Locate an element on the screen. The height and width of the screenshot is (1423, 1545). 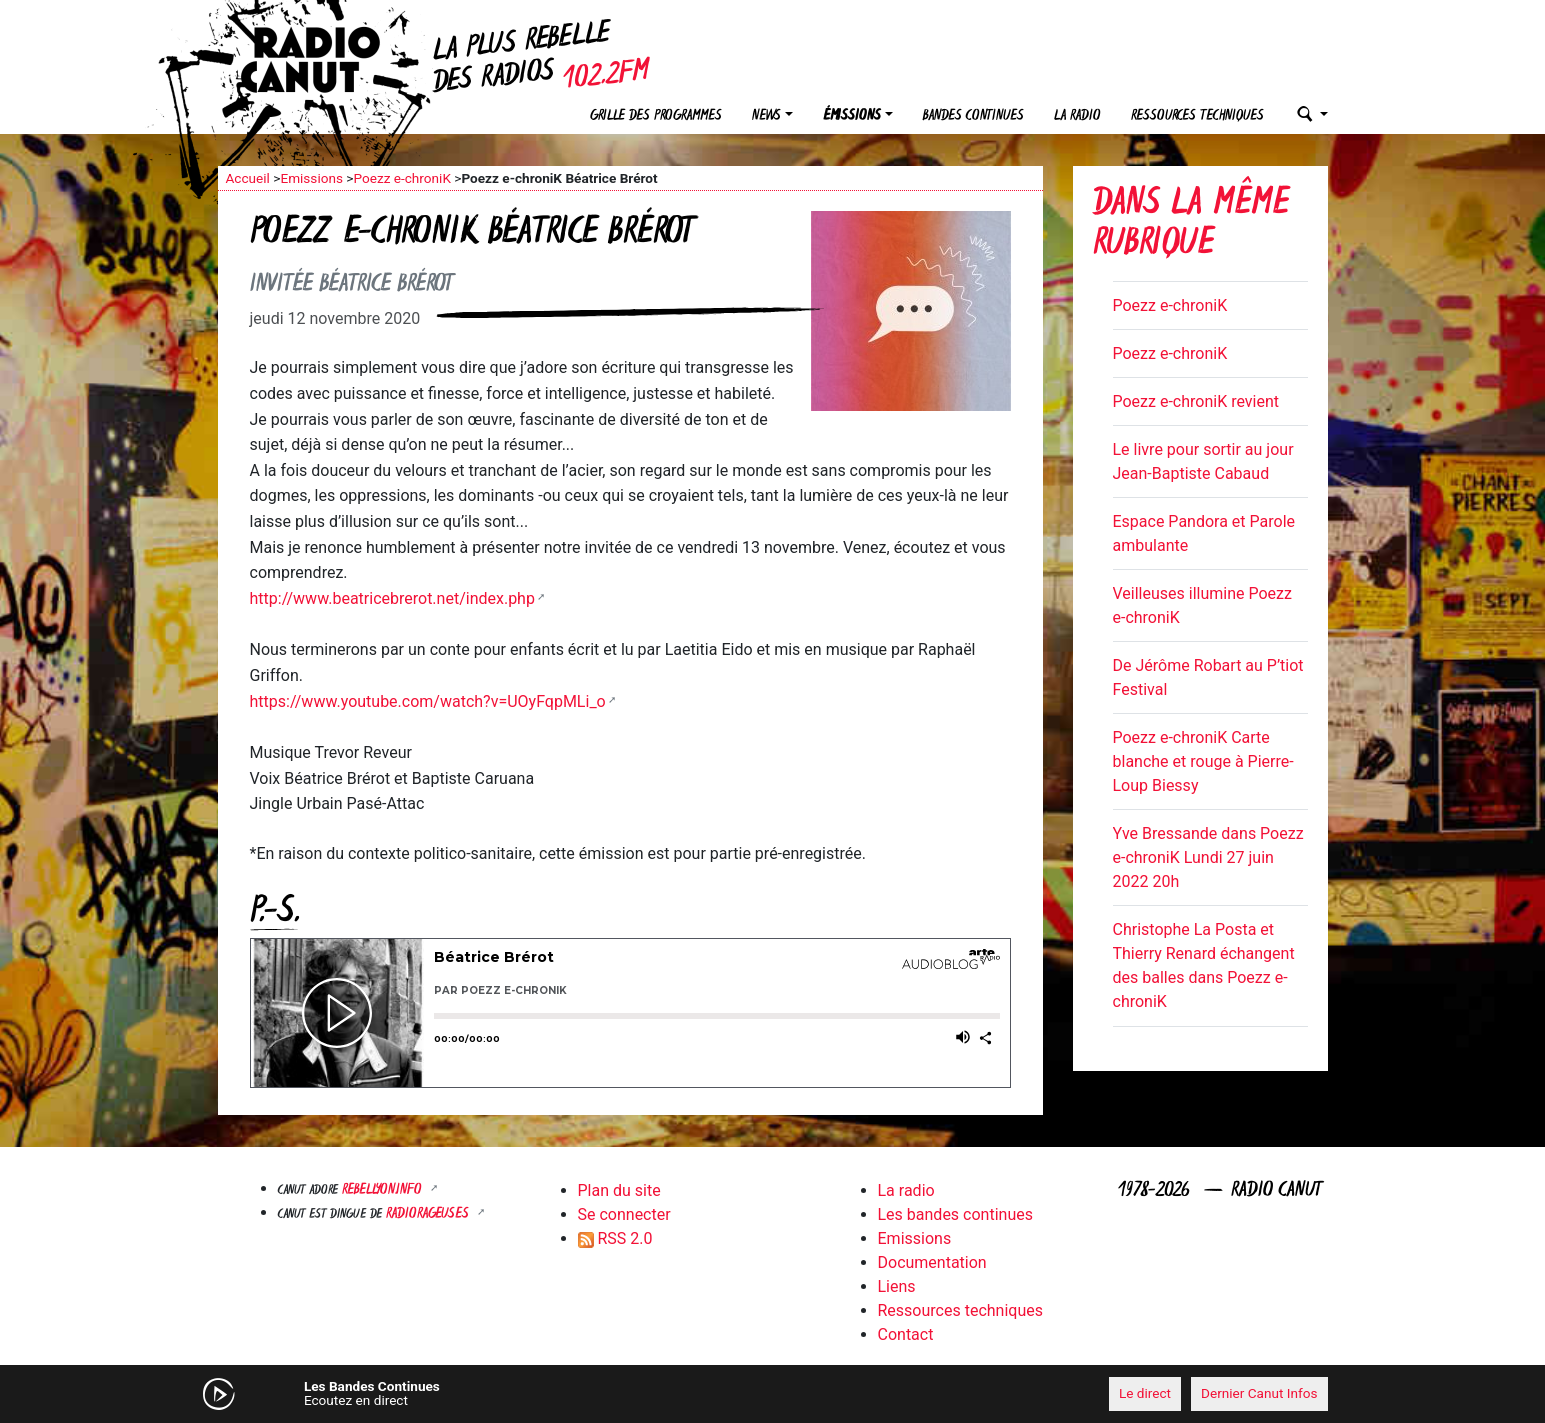
Dernier Canut Infos is located at coordinates (1259, 1393).